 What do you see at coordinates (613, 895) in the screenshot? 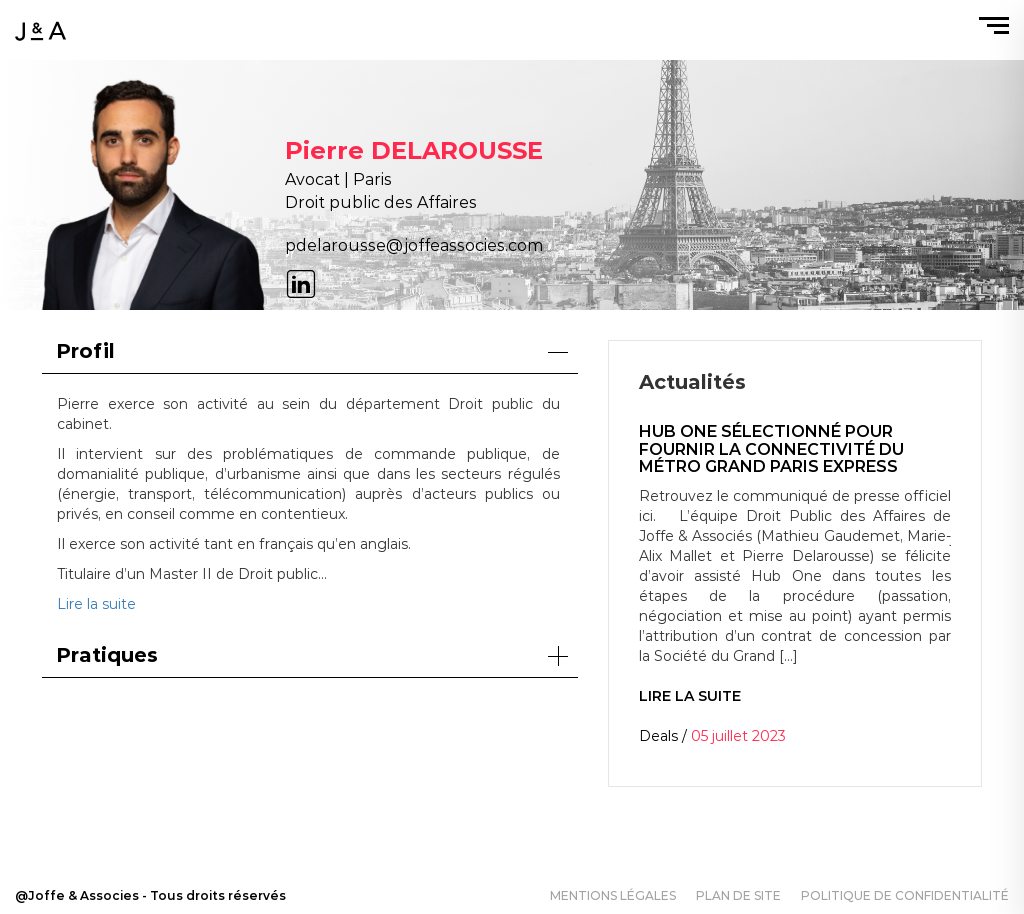
I see `Mentions légales` at bounding box center [613, 895].